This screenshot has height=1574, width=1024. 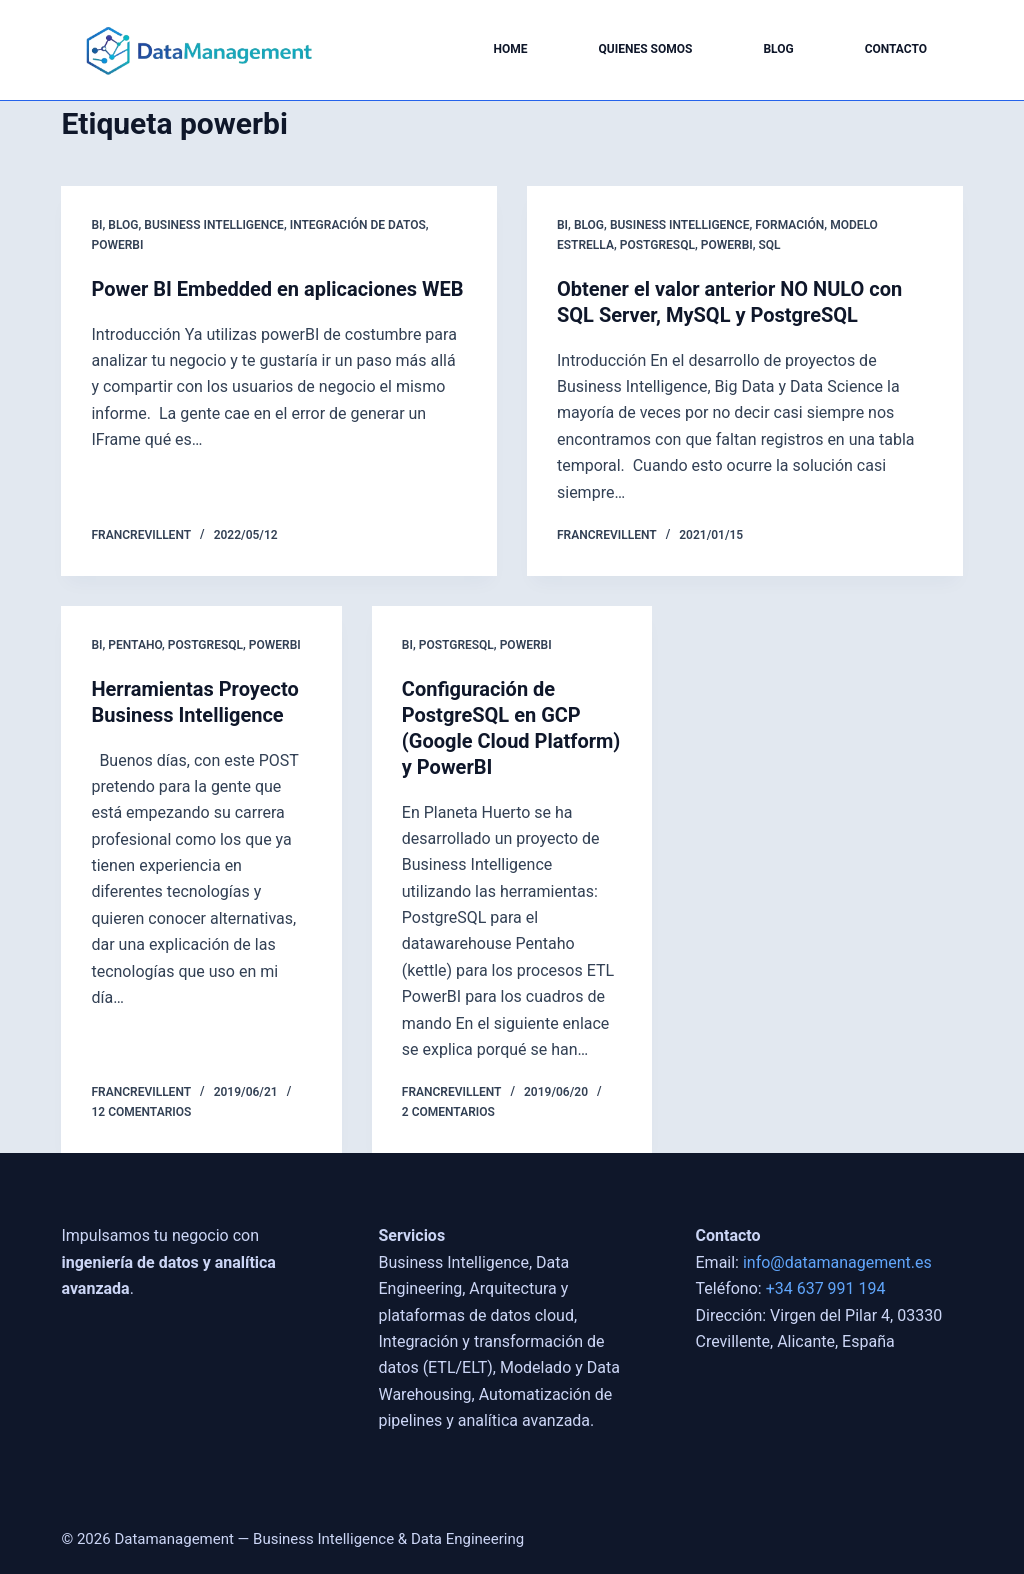 I want to click on Pentaho, so click(x=135, y=645).